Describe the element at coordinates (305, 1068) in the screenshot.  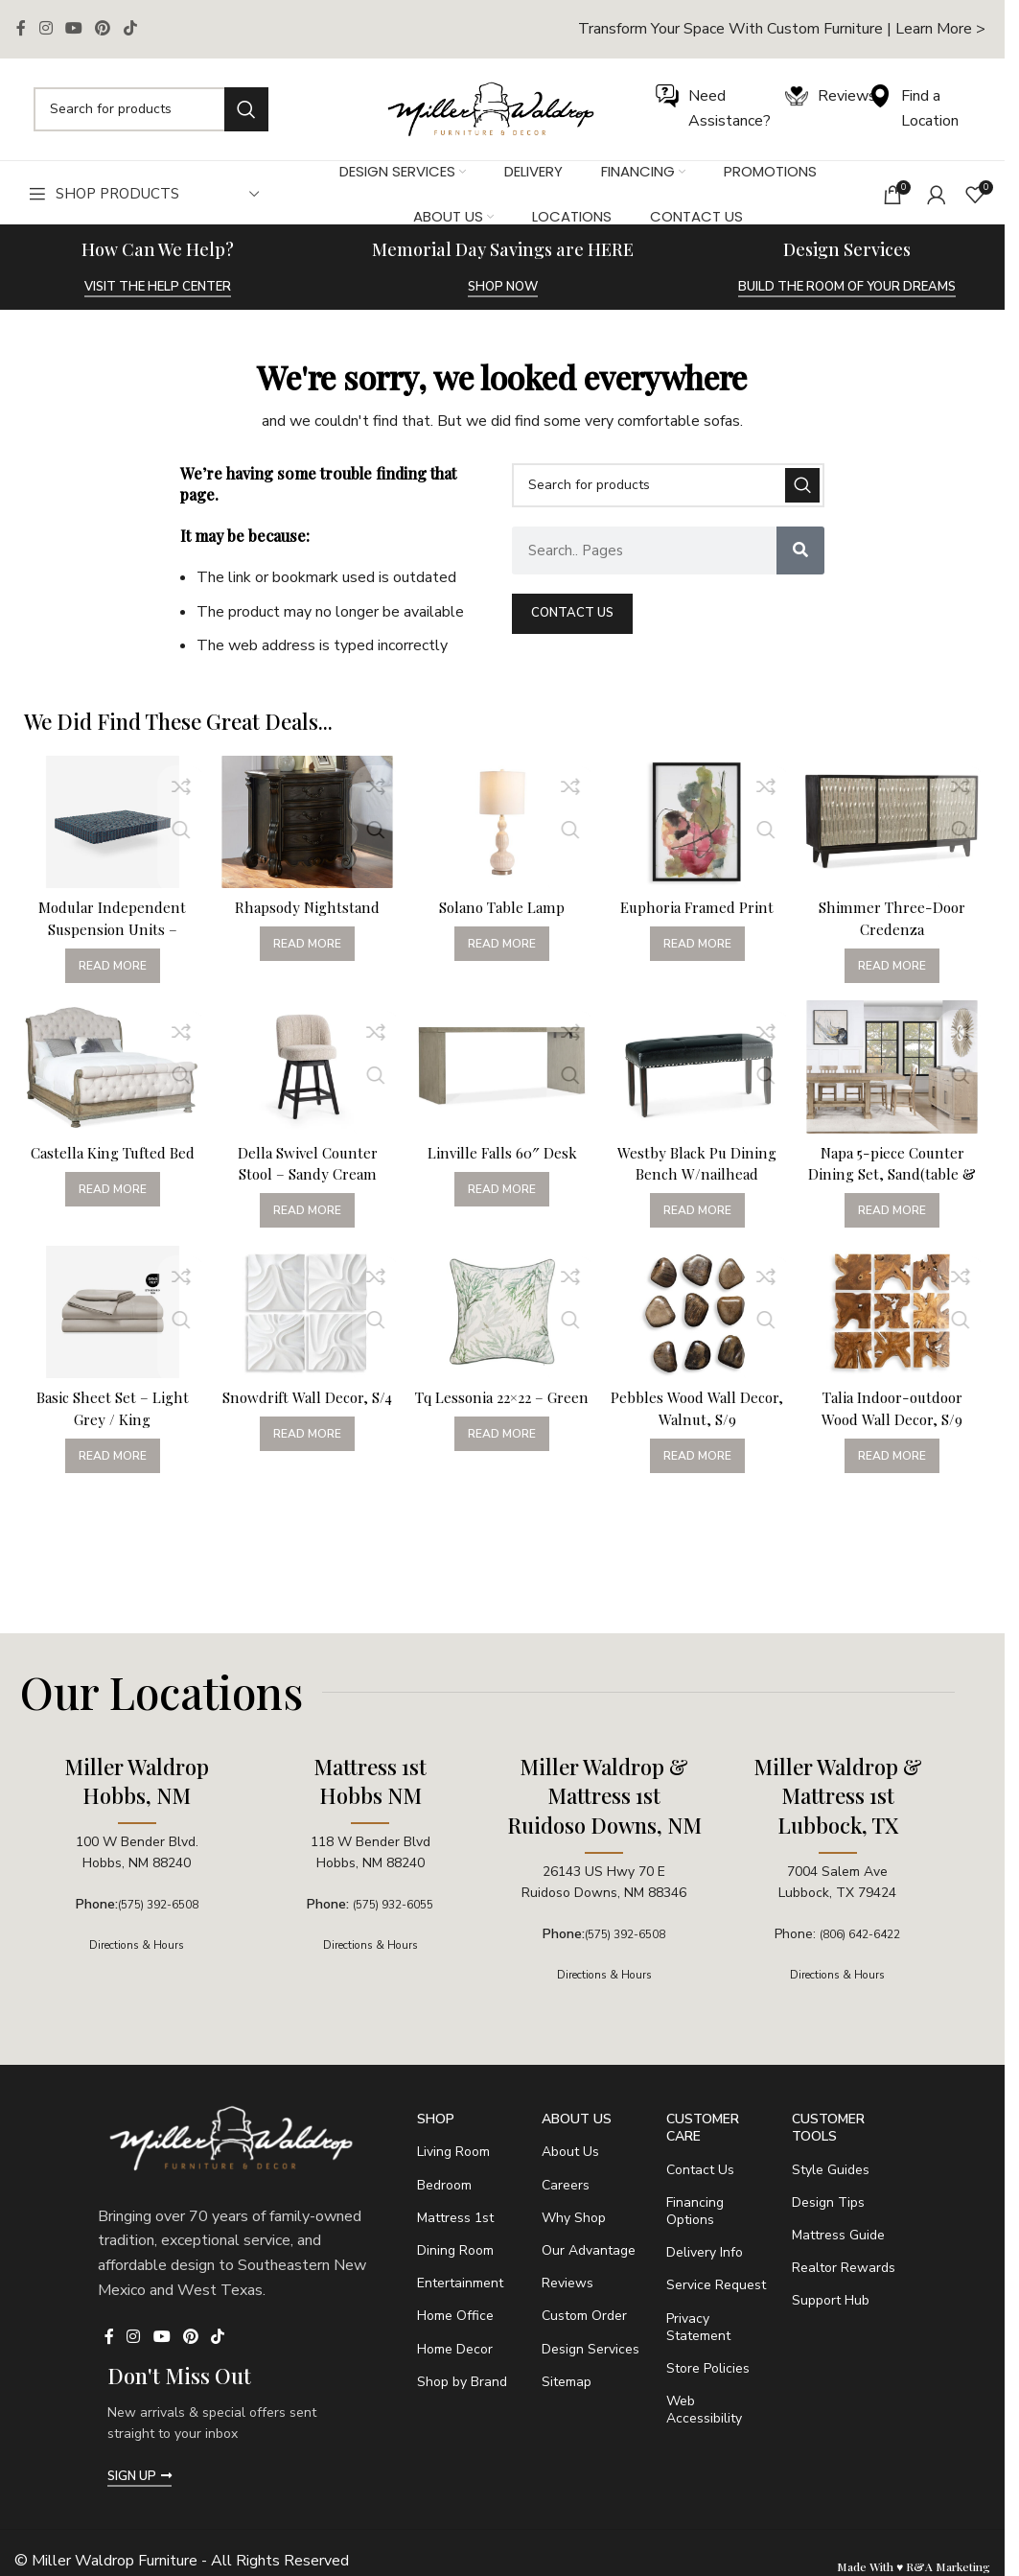
I see `[Della Swivel Counter Stool – Sandy Cream]` at that location.